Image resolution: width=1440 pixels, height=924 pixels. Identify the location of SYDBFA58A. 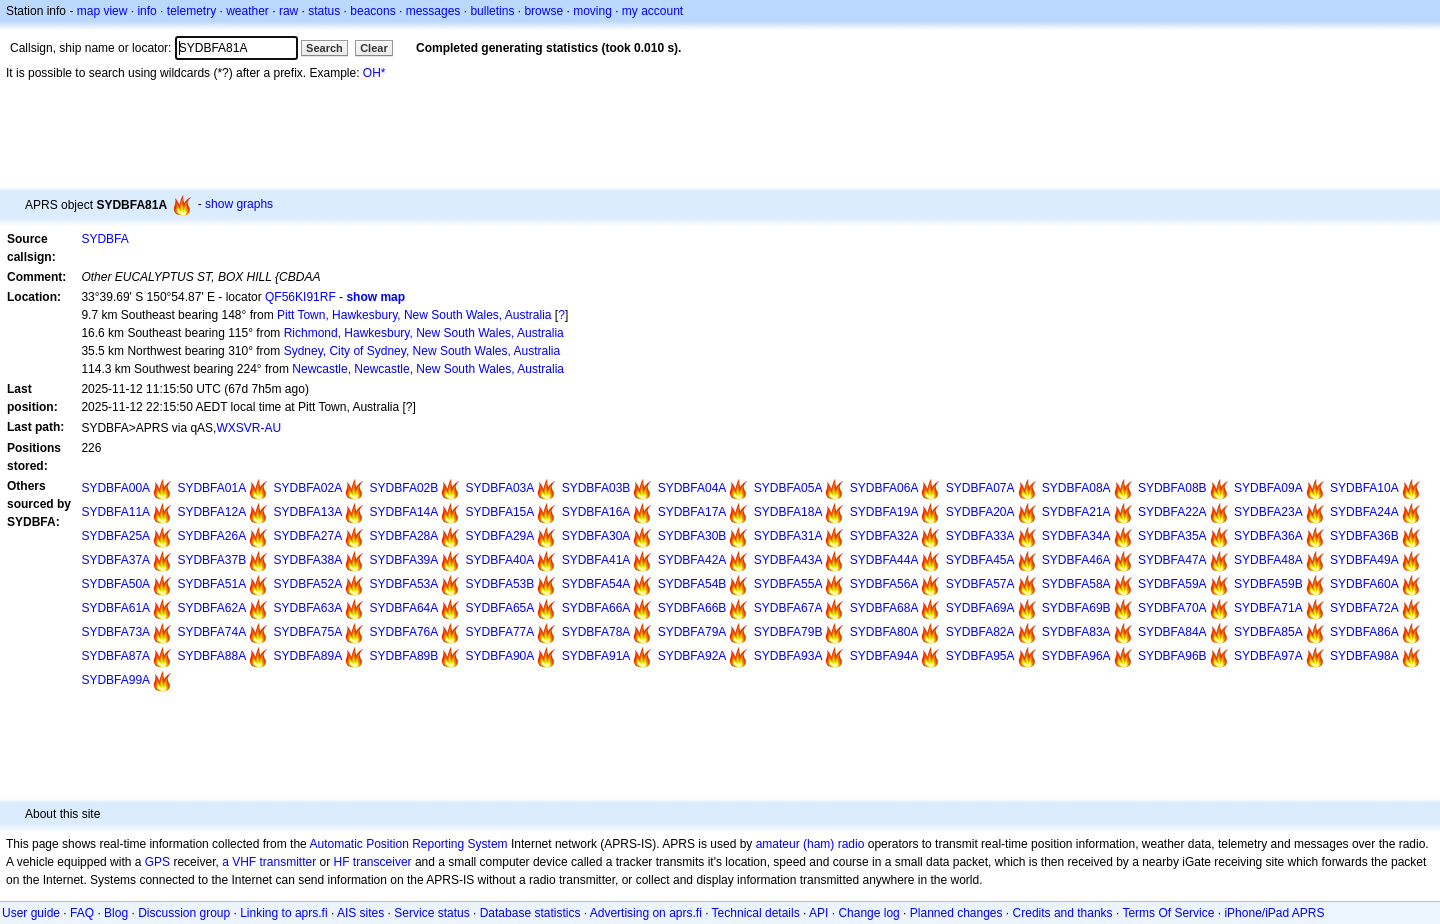
(1076, 584).